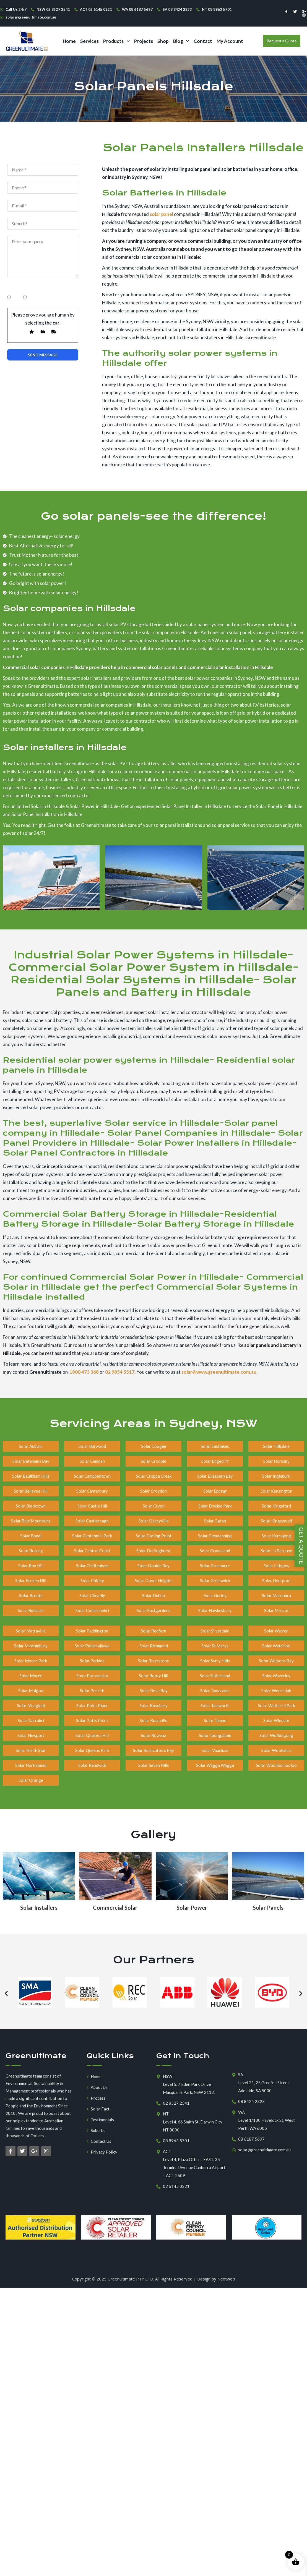  I want to click on Submit, so click(42, 354).